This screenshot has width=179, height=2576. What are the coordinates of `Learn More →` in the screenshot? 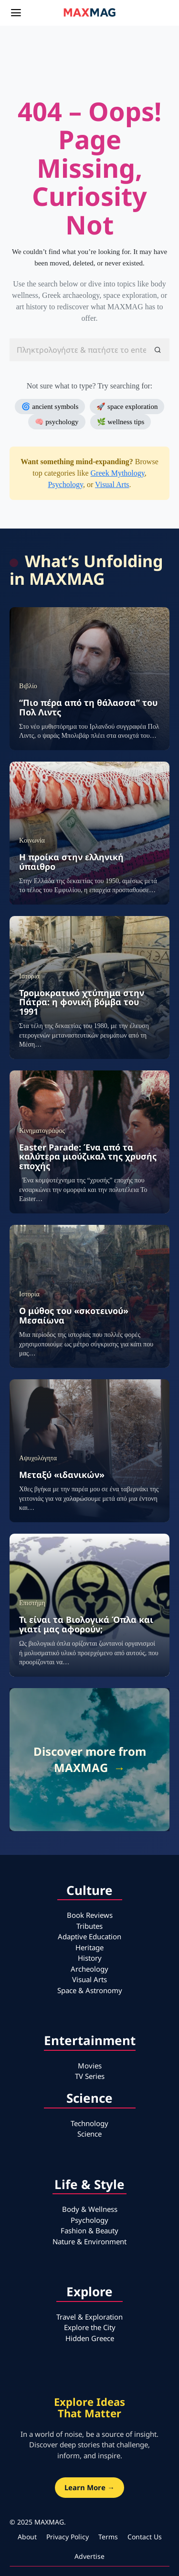 It's located at (89, 2487).